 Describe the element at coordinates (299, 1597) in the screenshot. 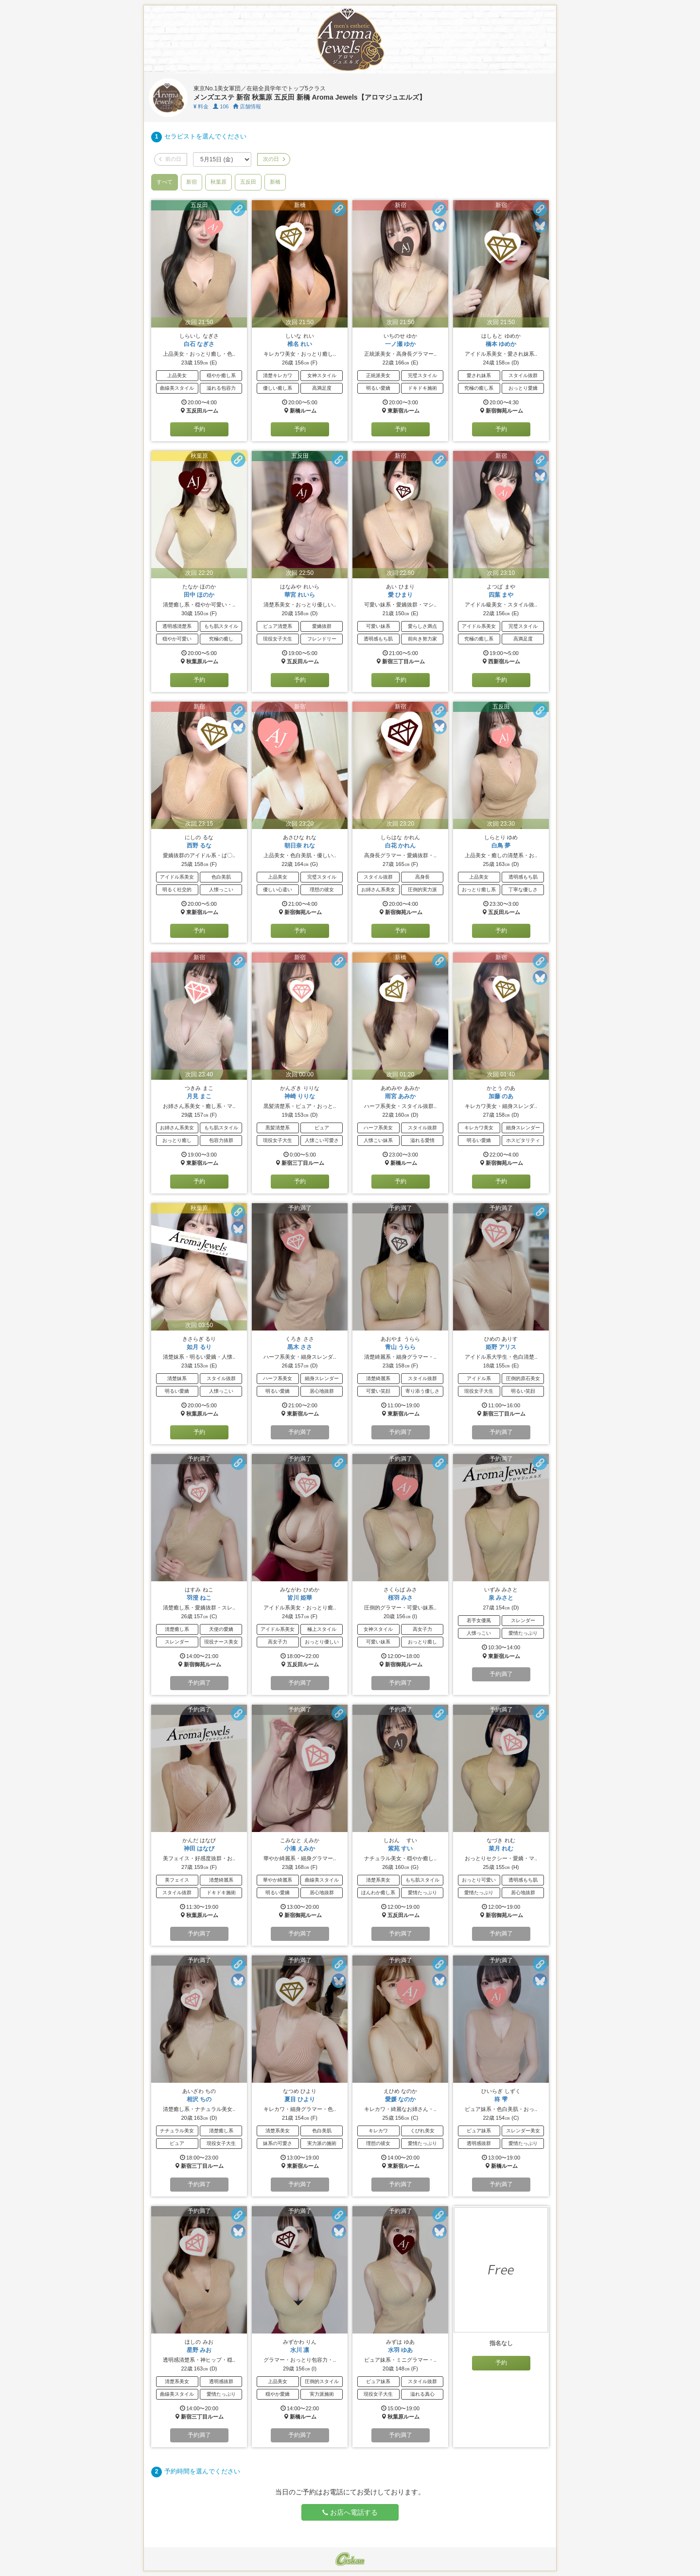

I see `皆川 姫華` at that location.